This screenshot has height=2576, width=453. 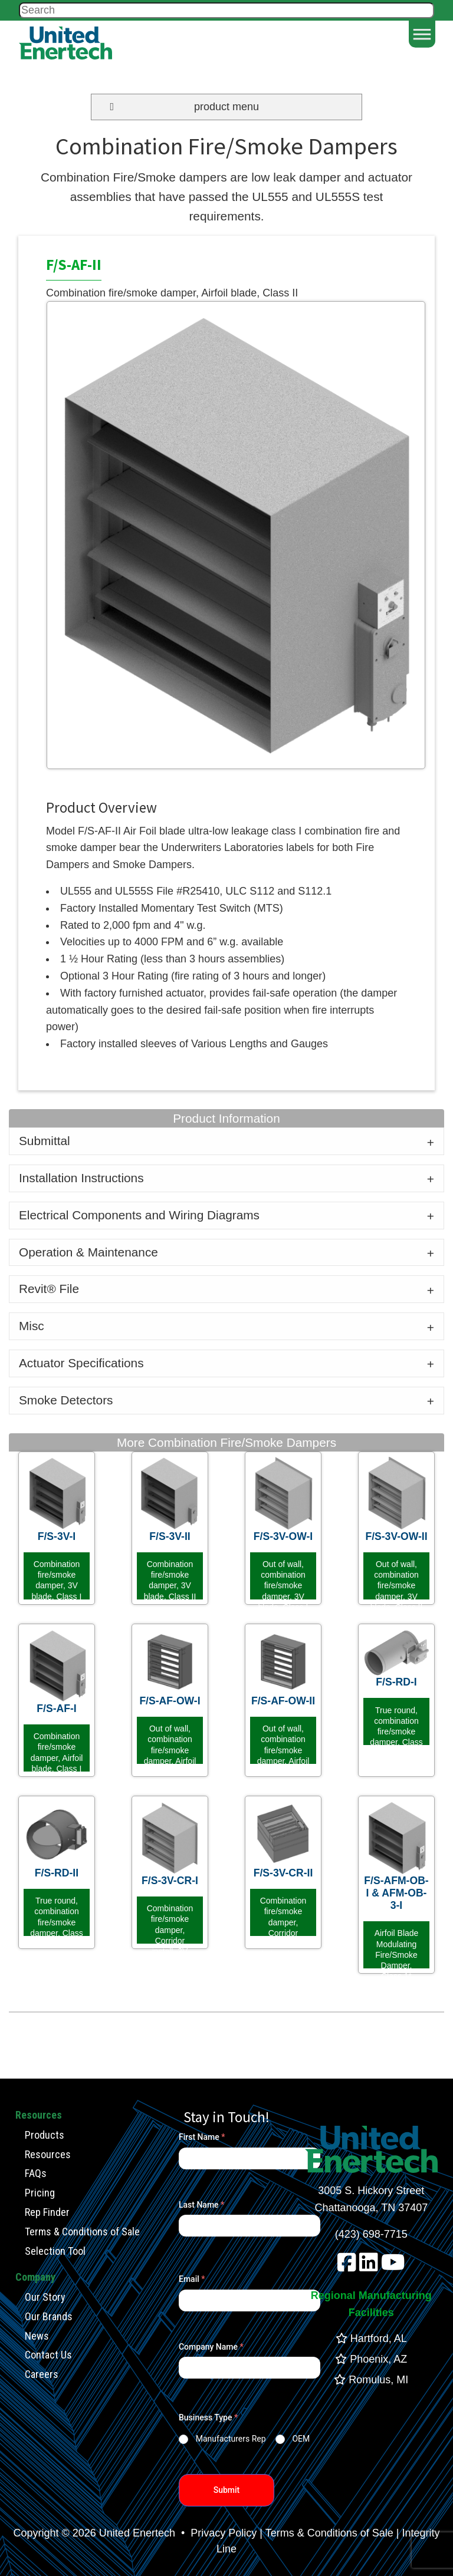 What do you see at coordinates (82, 2231) in the screenshot?
I see `Terms & Conditions of Sale` at bounding box center [82, 2231].